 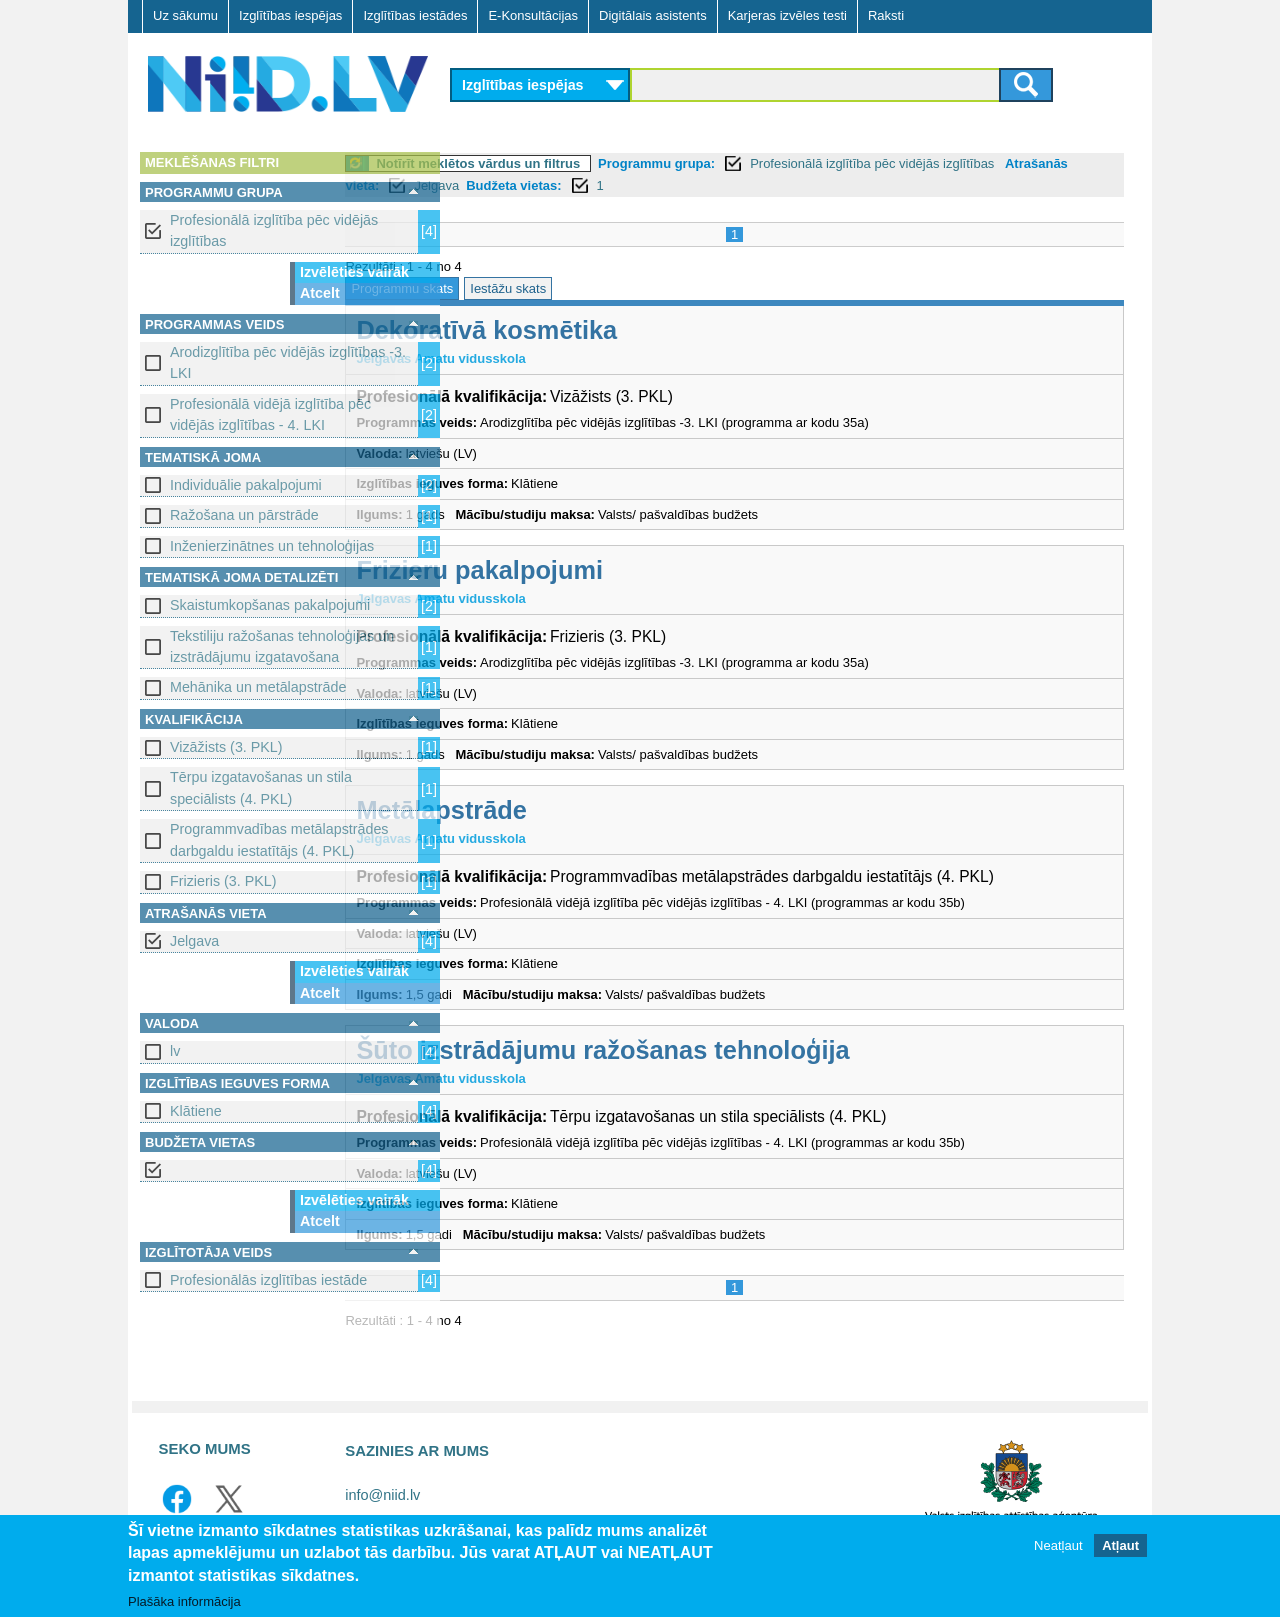 I want to click on Notīrīt meklētos vārdus un filtrus, so click(x=589, y=163).